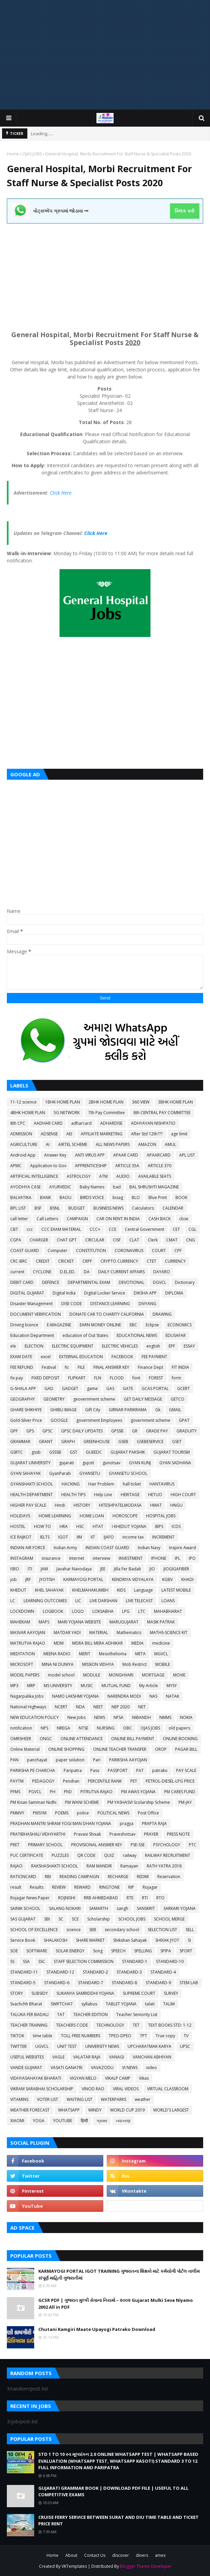 The height and width of the screenshot is (2576, 210). What do you see at coordinates (150, 1887) in the screenshot?
I see `Rojagar` at bounding box center [150, 1887].